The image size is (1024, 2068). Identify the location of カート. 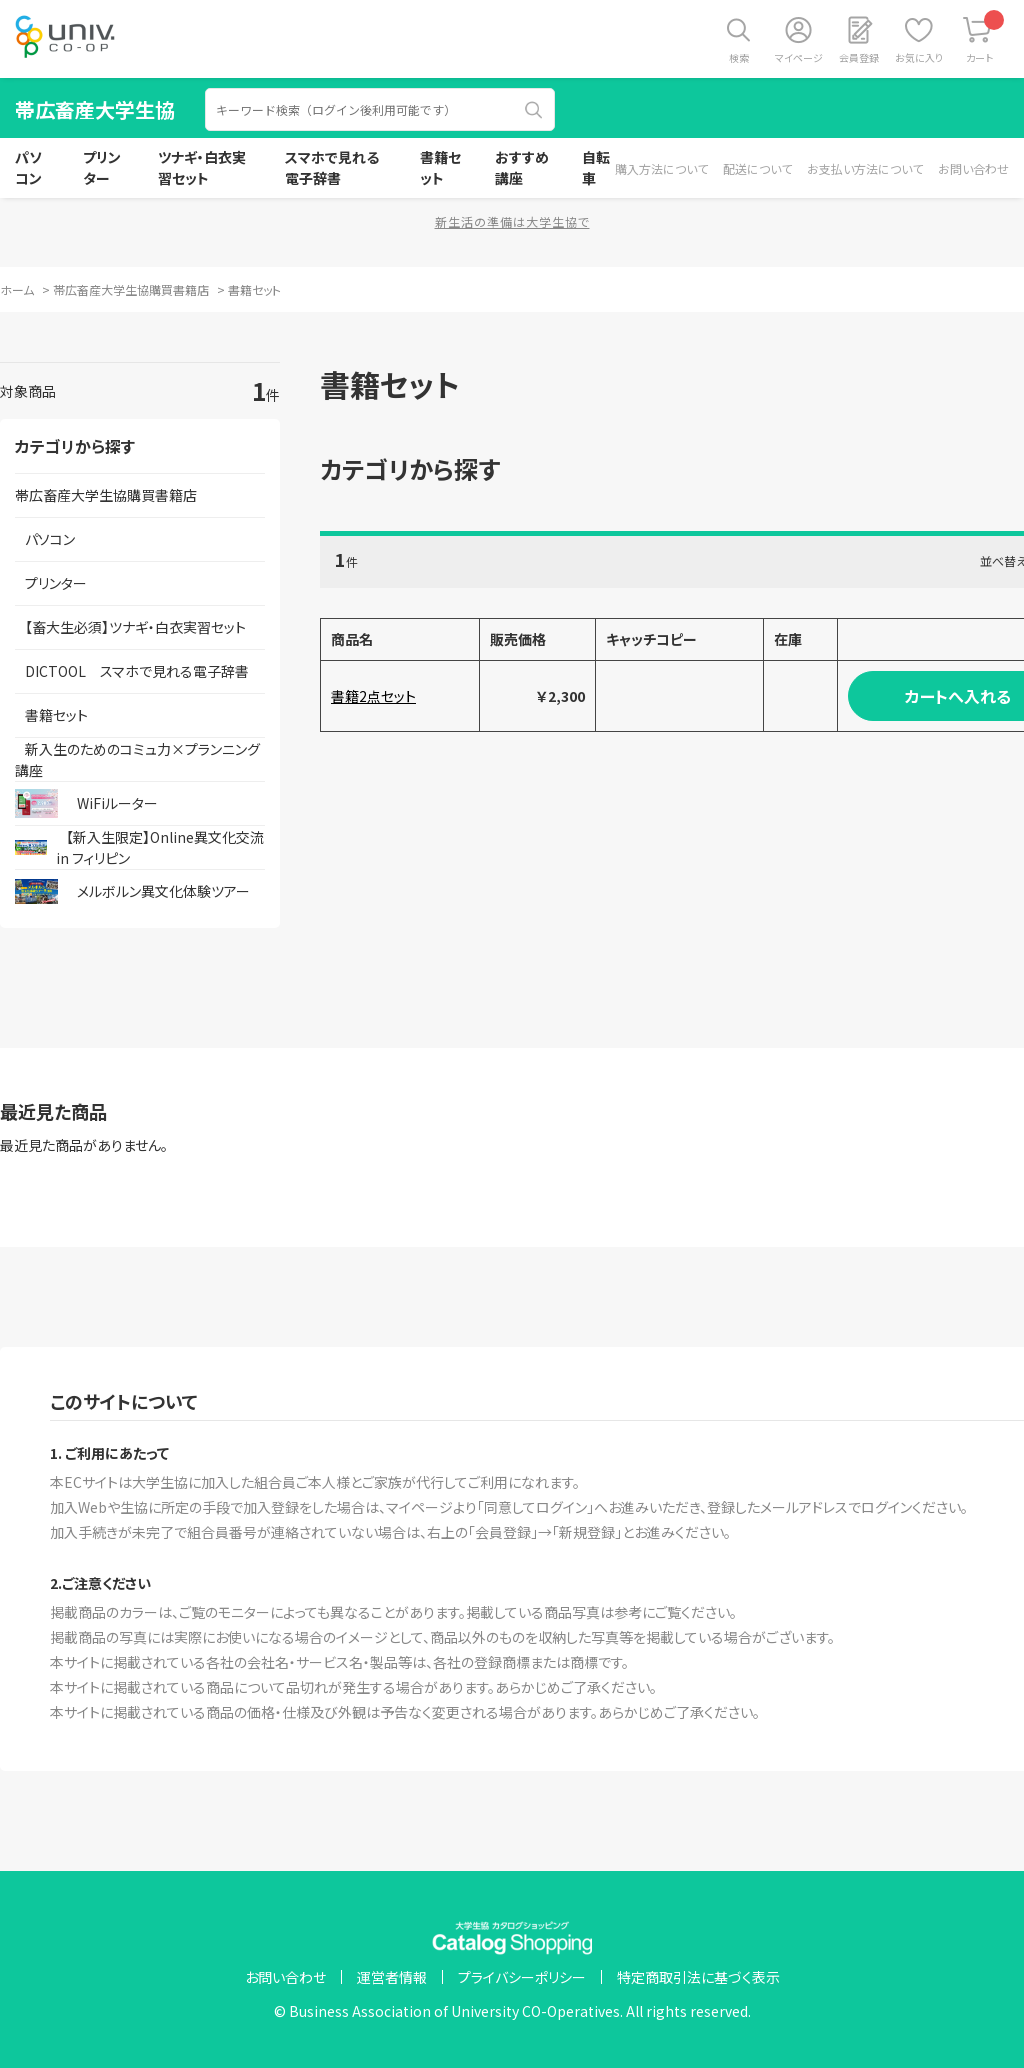
(985, 37).